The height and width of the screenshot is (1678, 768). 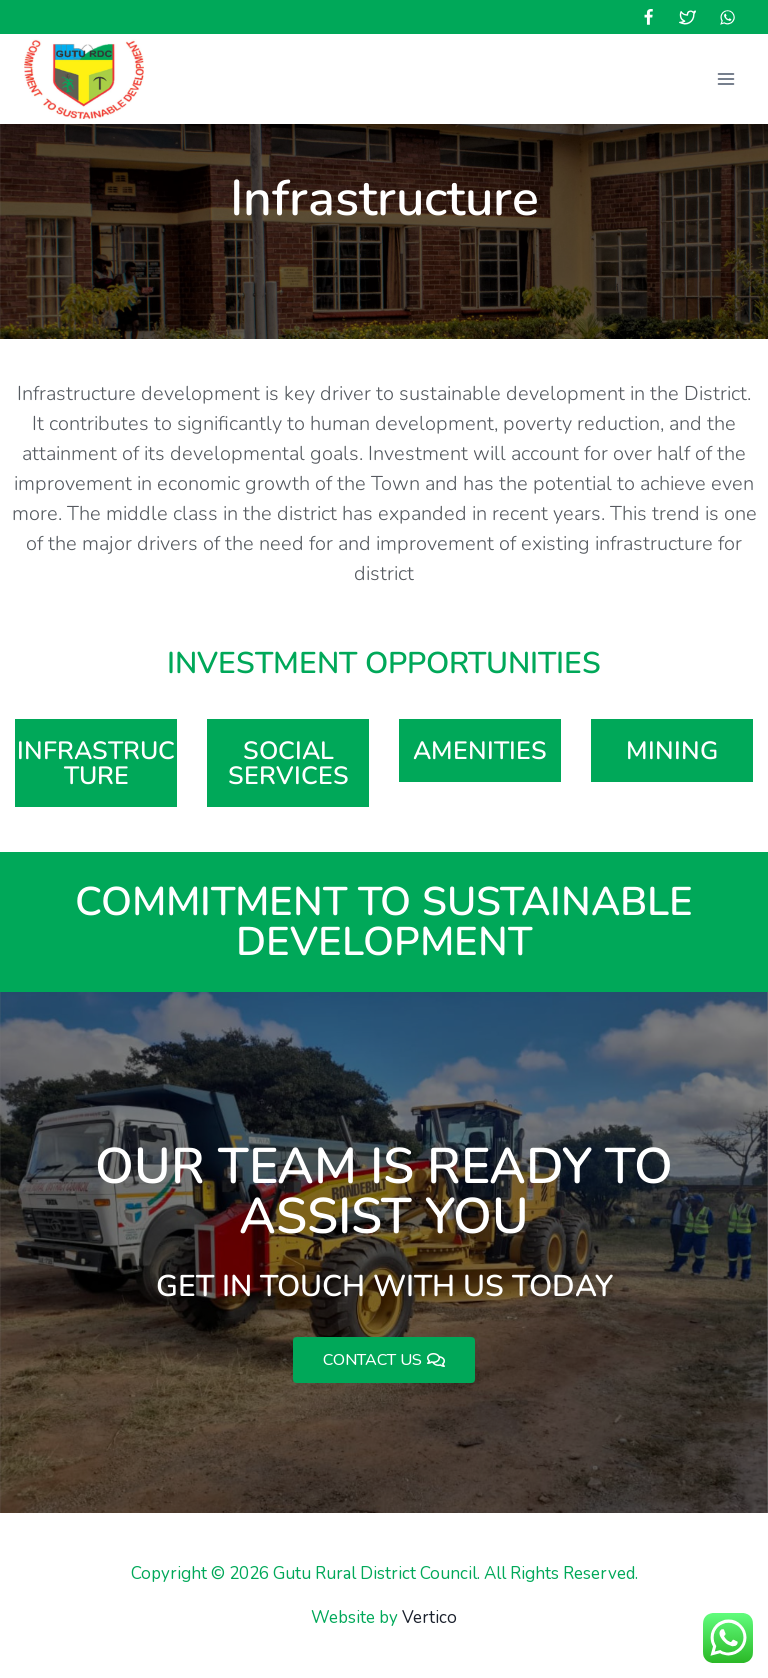 I want to click on [WhatsApp], so click(x=727, y=17).